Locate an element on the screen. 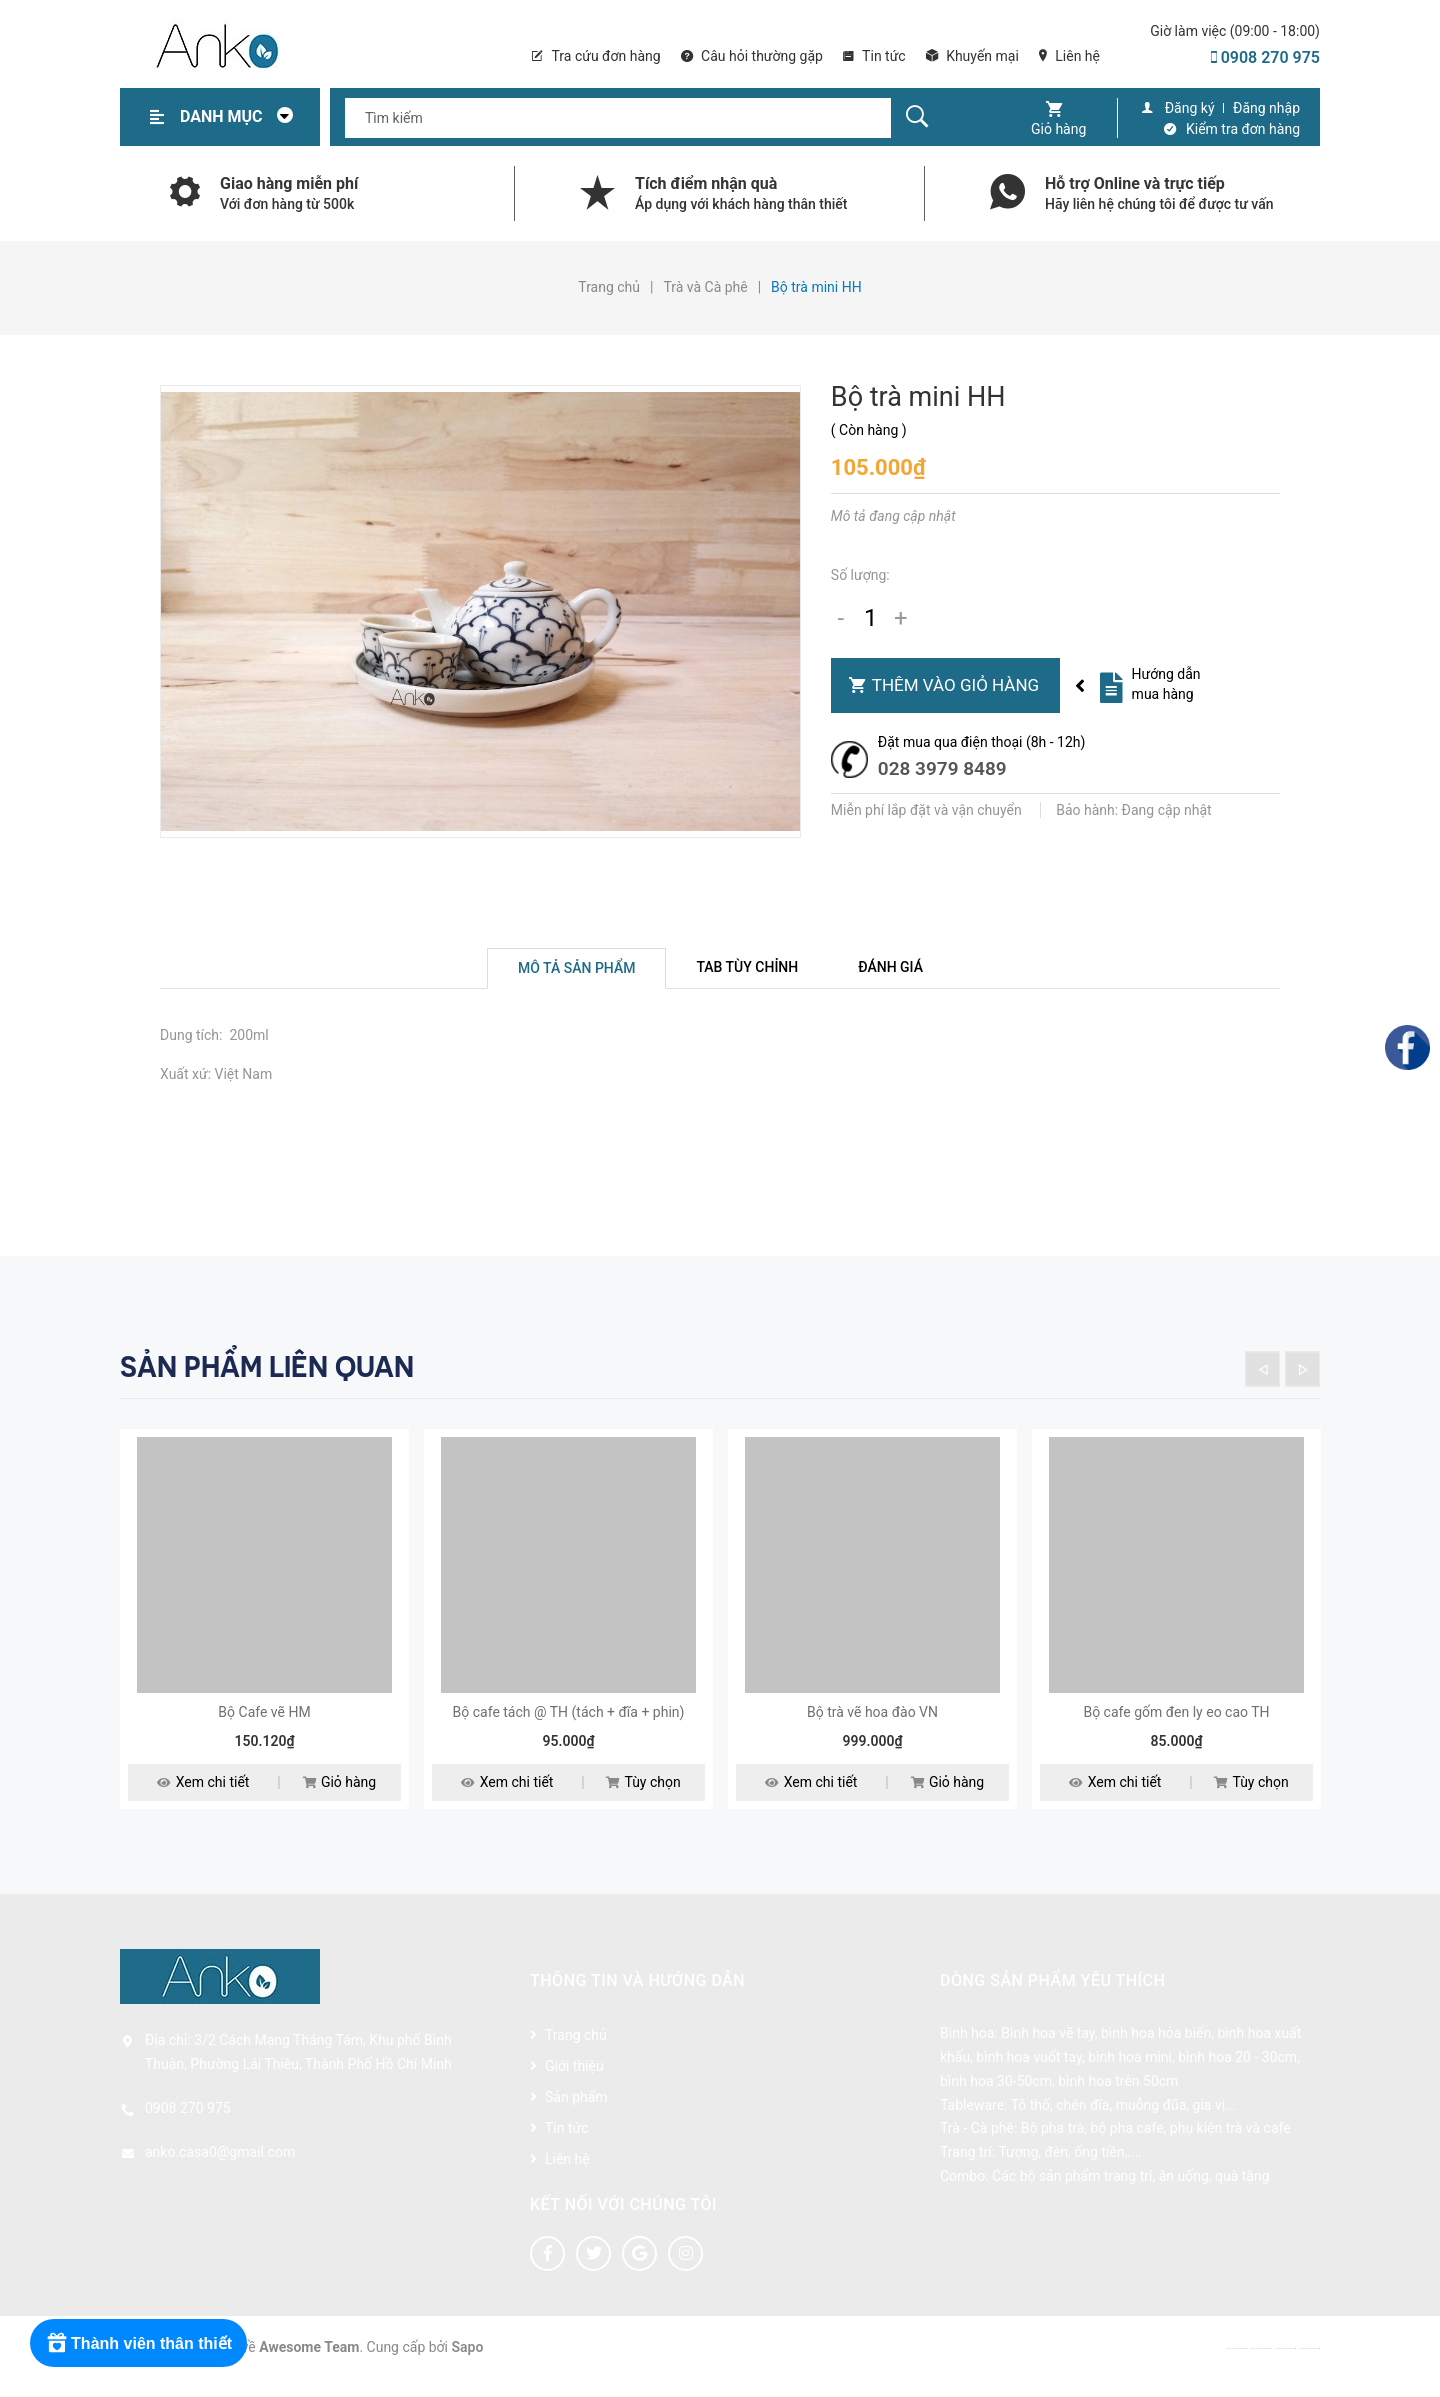  Hướng dẫn mua hàng is located at coordinates (1166, 684).